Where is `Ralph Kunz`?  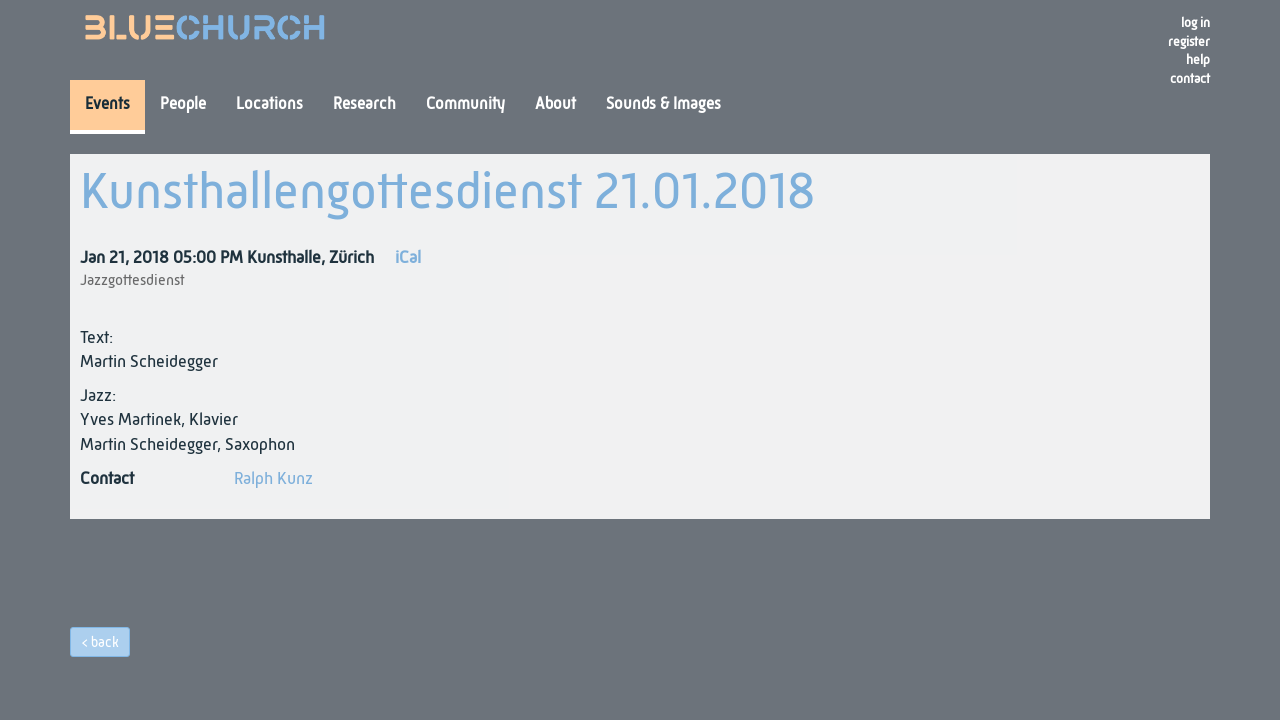
Ralph Kunz is located at coordinates (273, 479).